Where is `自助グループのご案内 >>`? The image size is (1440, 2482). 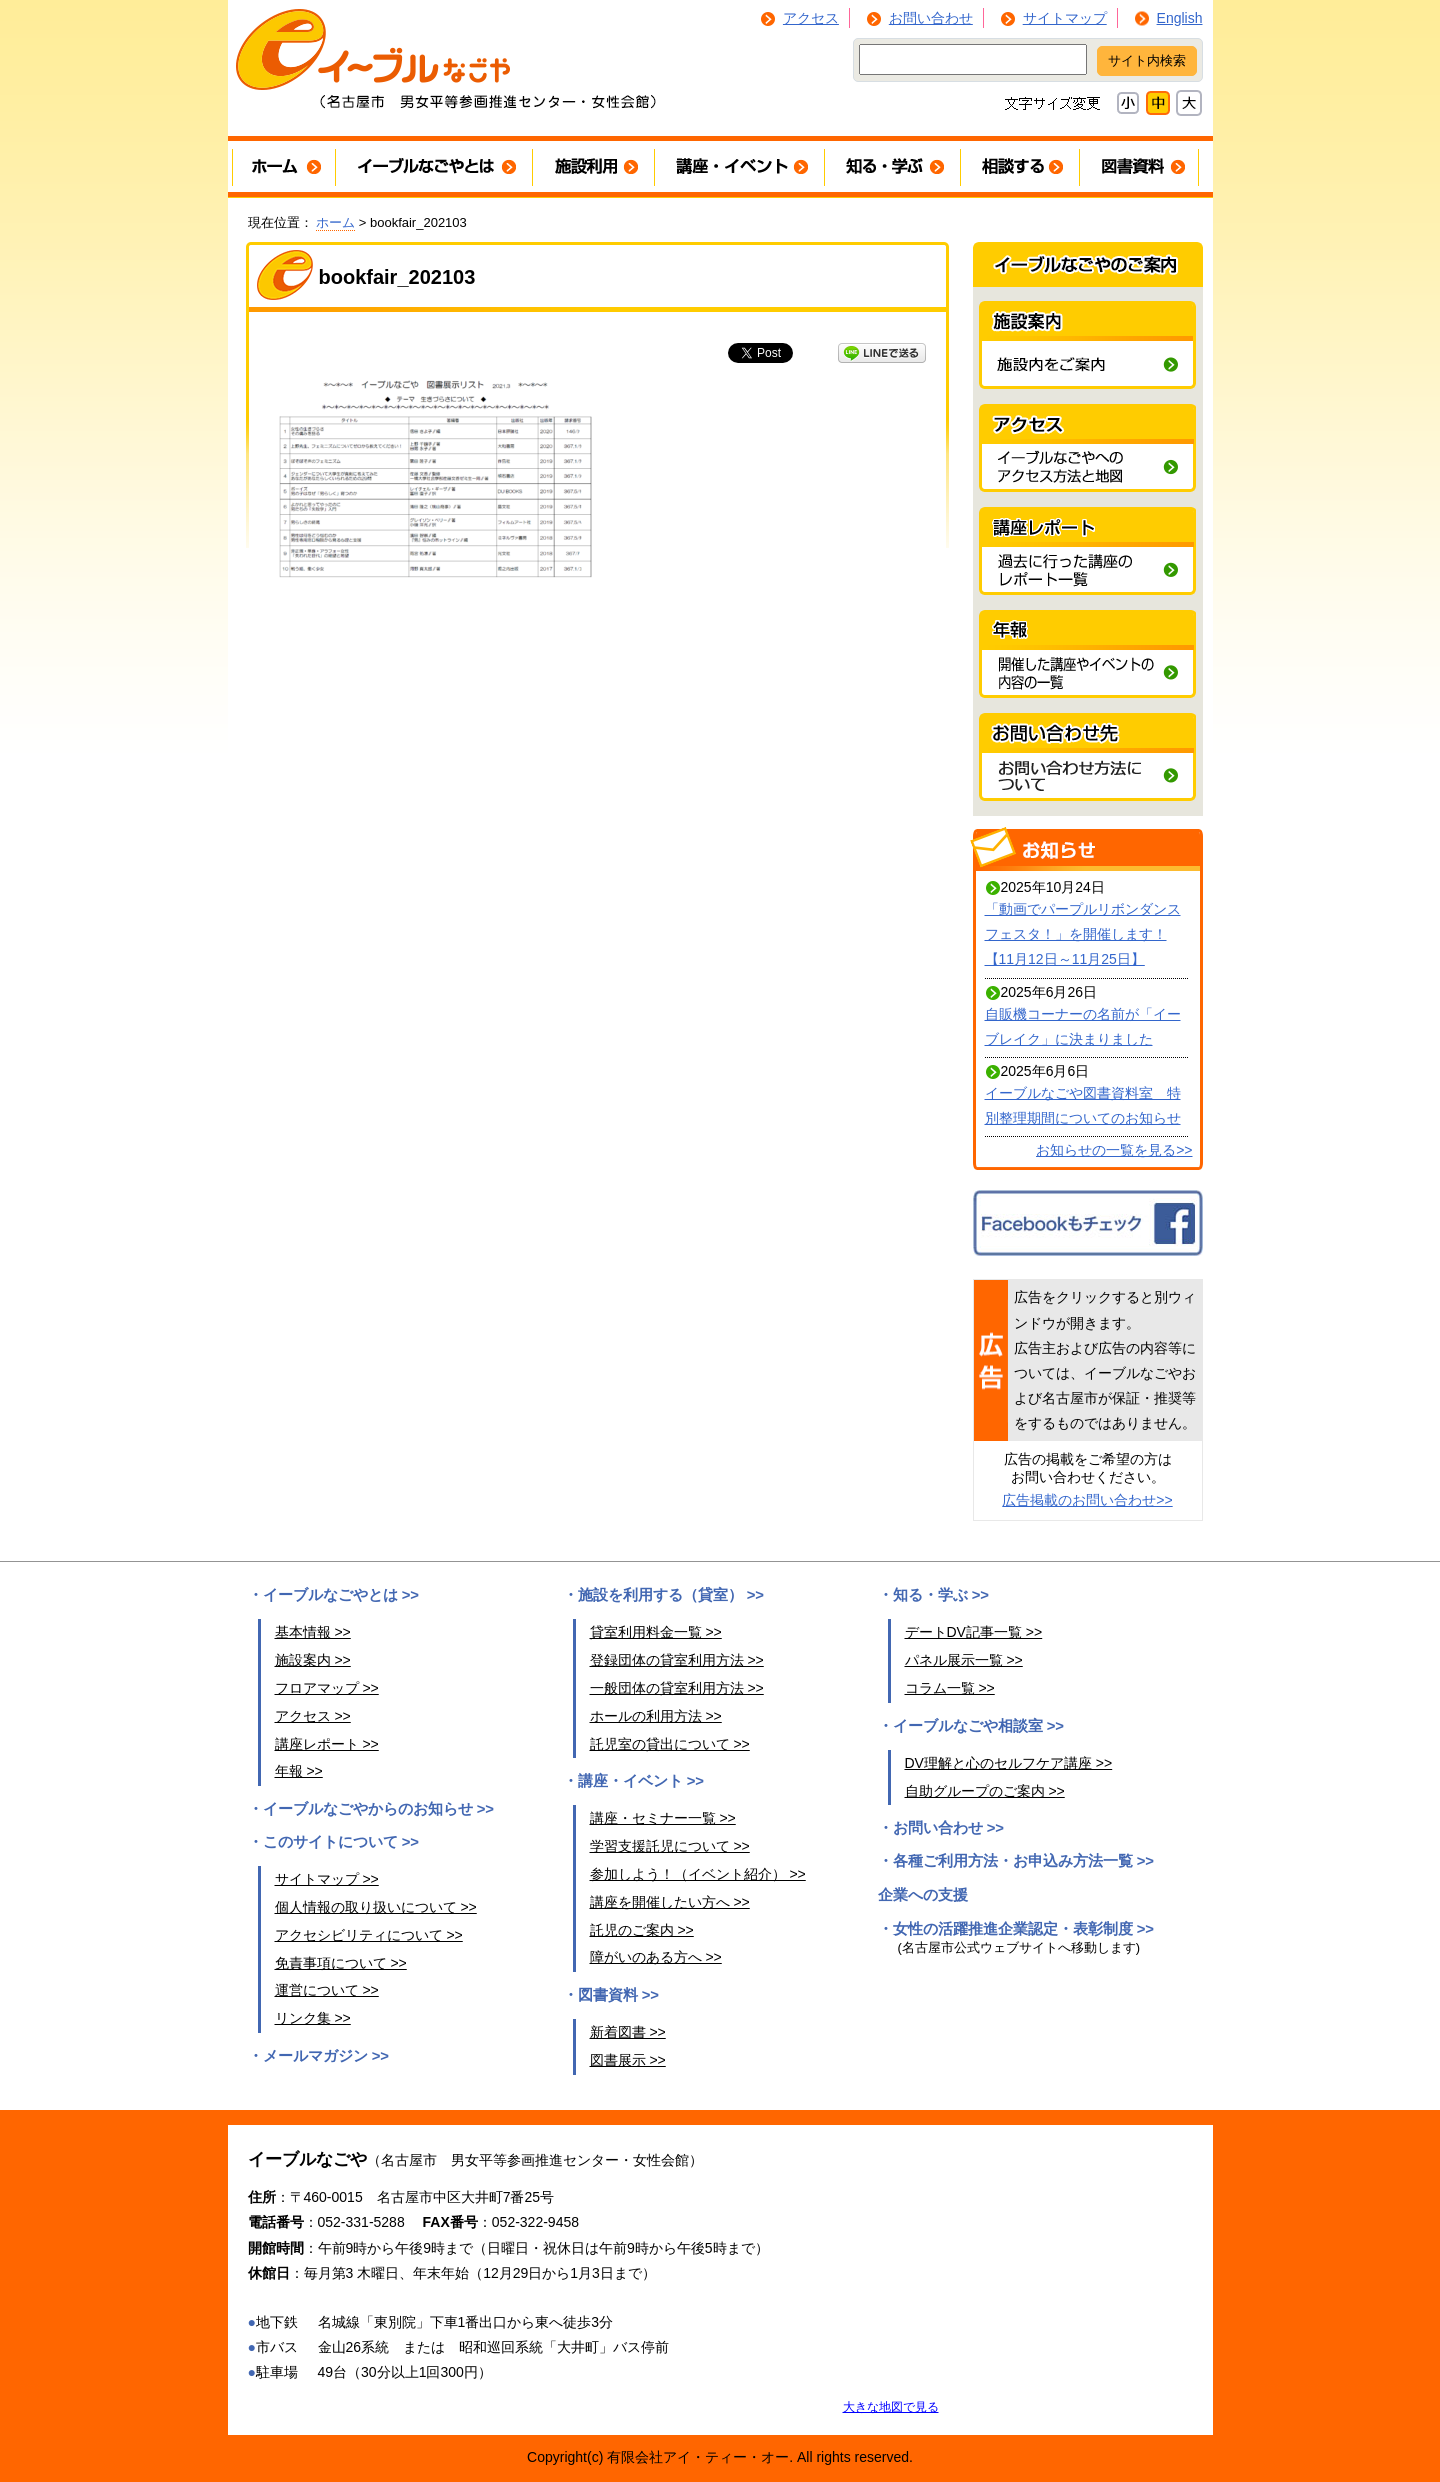 自助グループのご案内 >> is located at coordinates (985, 1791).